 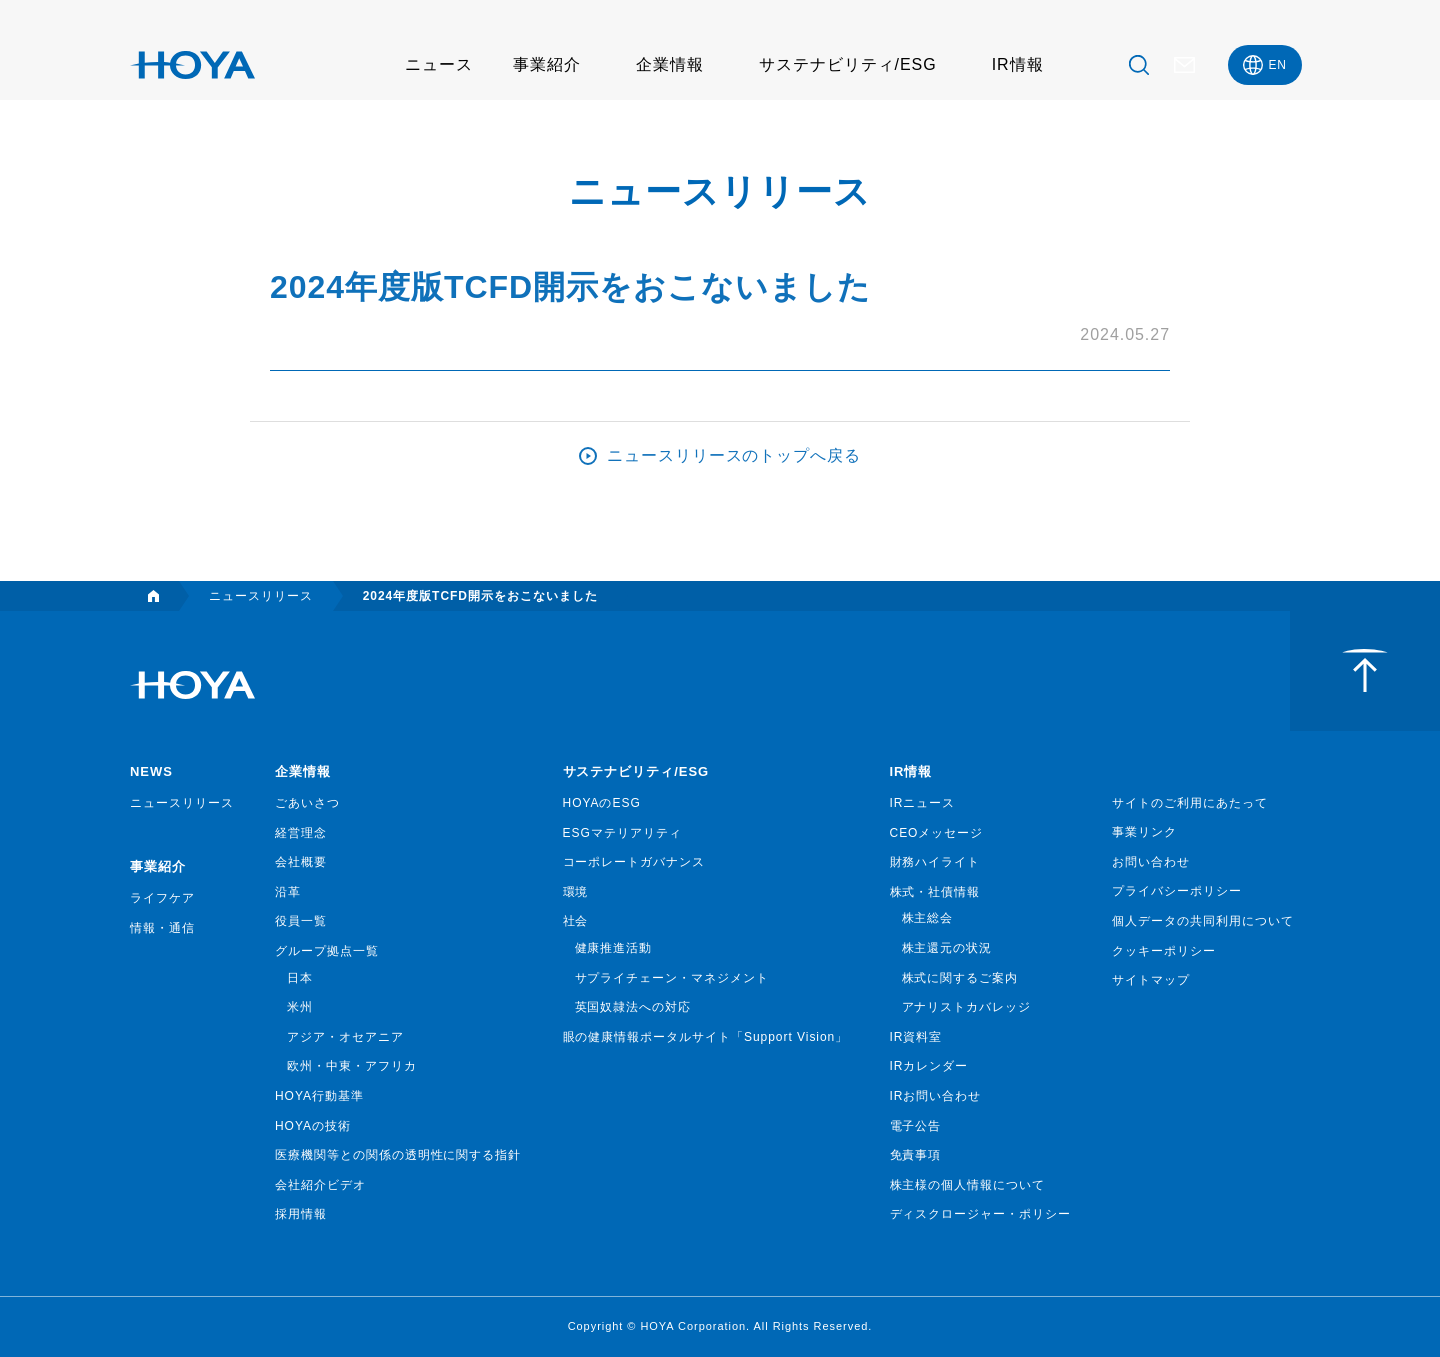 What do you see at coordinates (301, 833) in the screenshot?
I see `経営理念` at bounding box center [301, 833].